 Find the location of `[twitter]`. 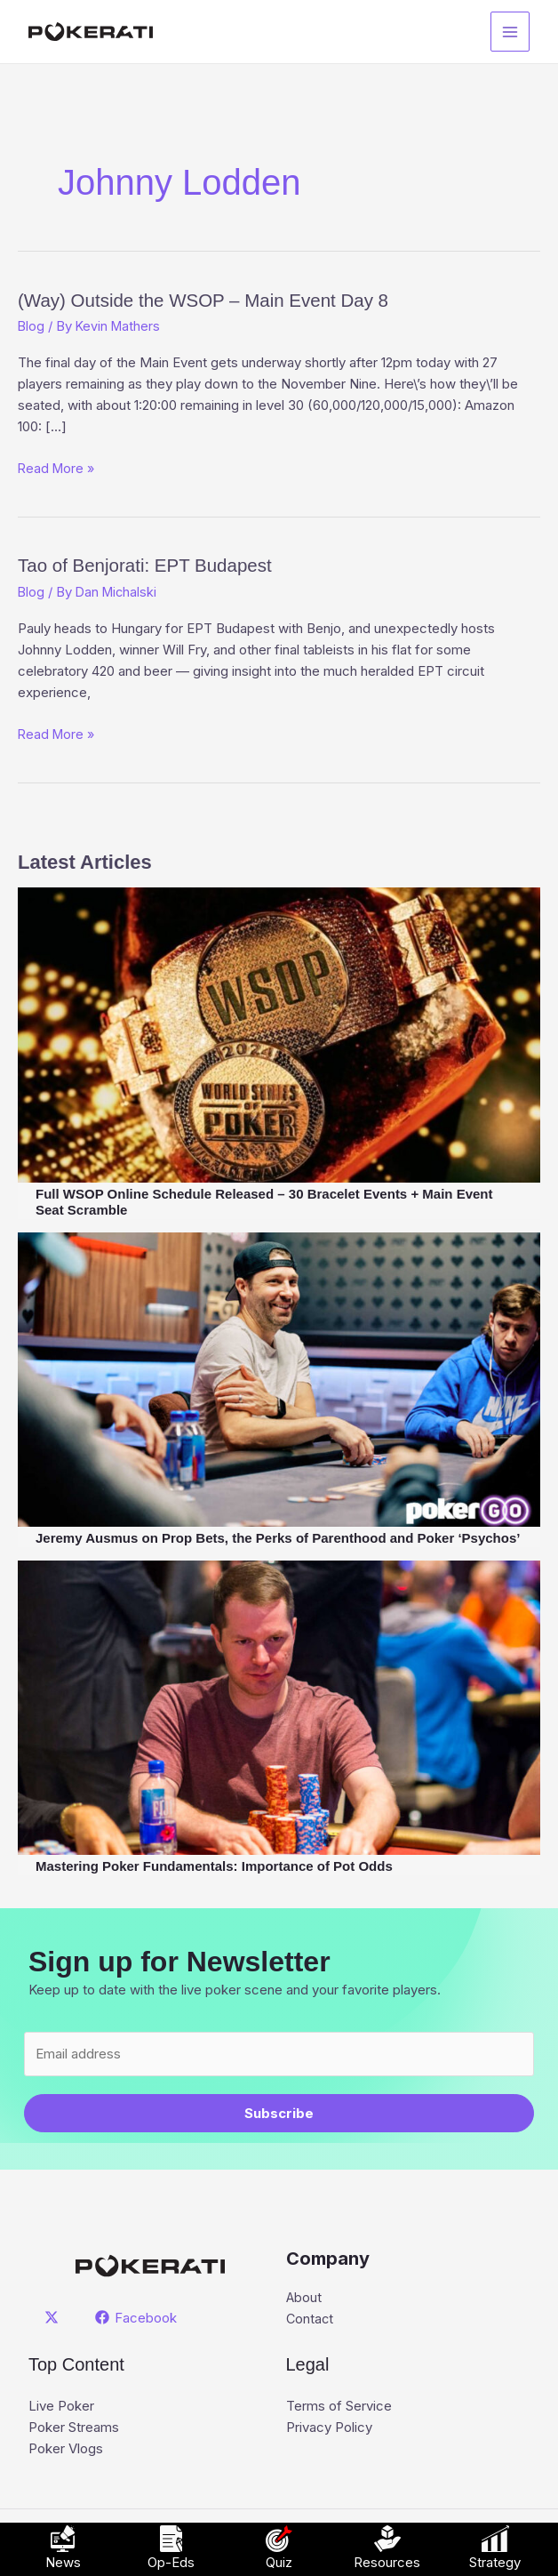

[twitter] is located at coordinates (54, 2317).